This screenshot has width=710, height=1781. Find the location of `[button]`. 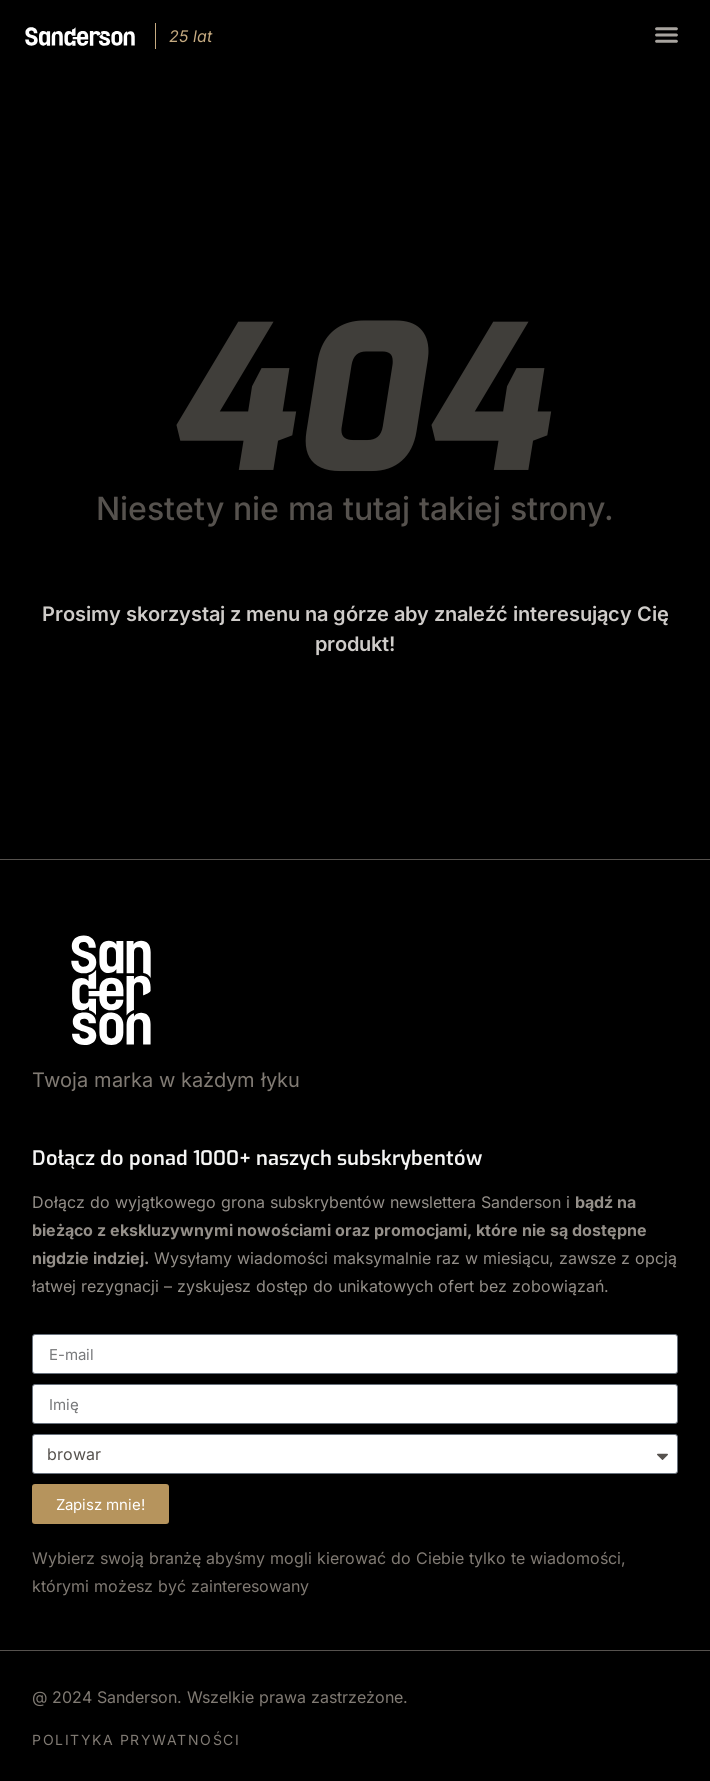

[button] is located at coordinates (667, 35).